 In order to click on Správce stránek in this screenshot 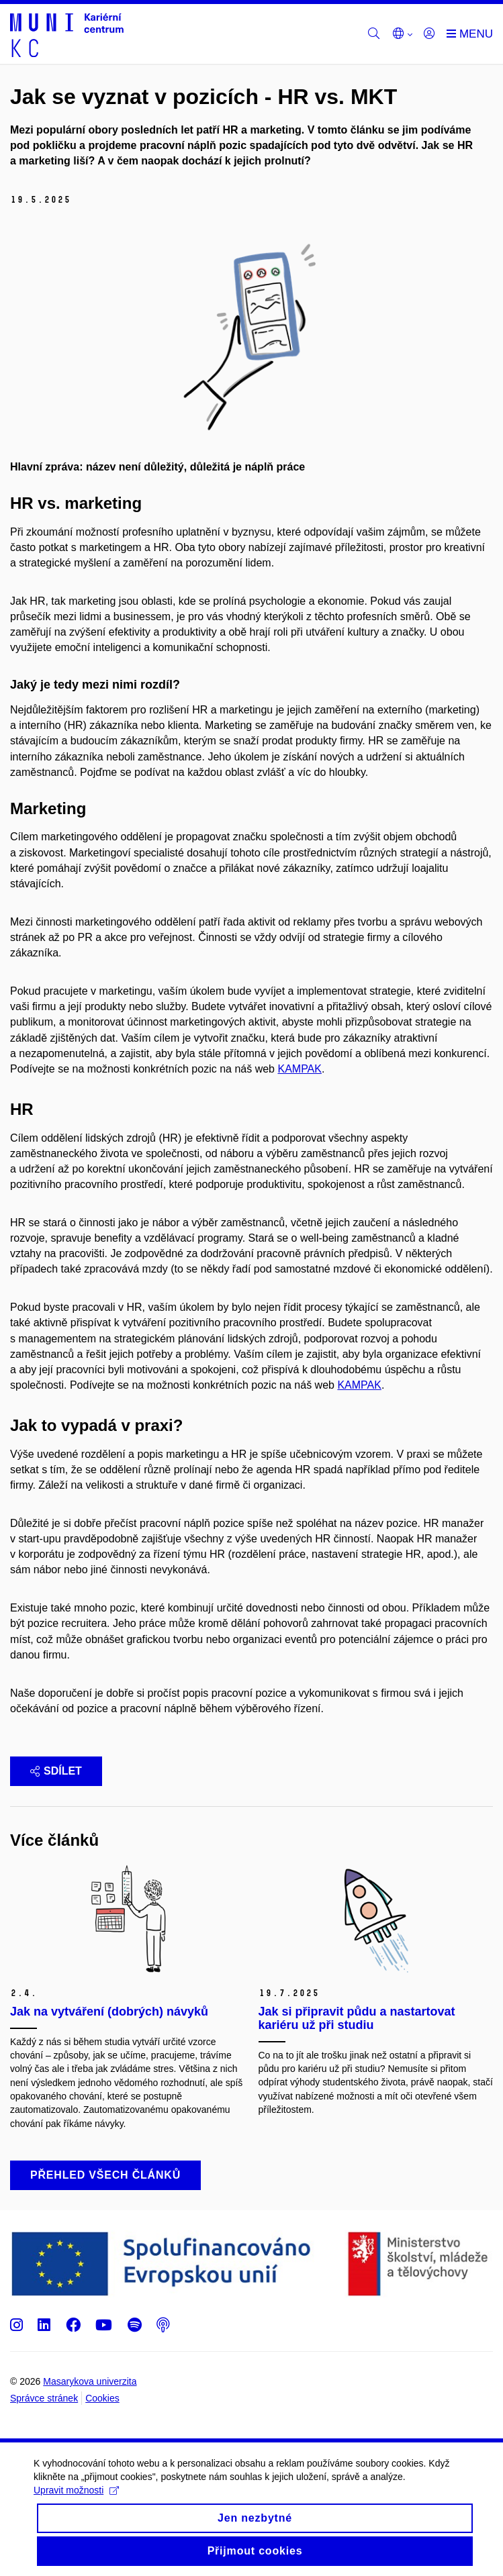, I will do `click(44, 2398)`.